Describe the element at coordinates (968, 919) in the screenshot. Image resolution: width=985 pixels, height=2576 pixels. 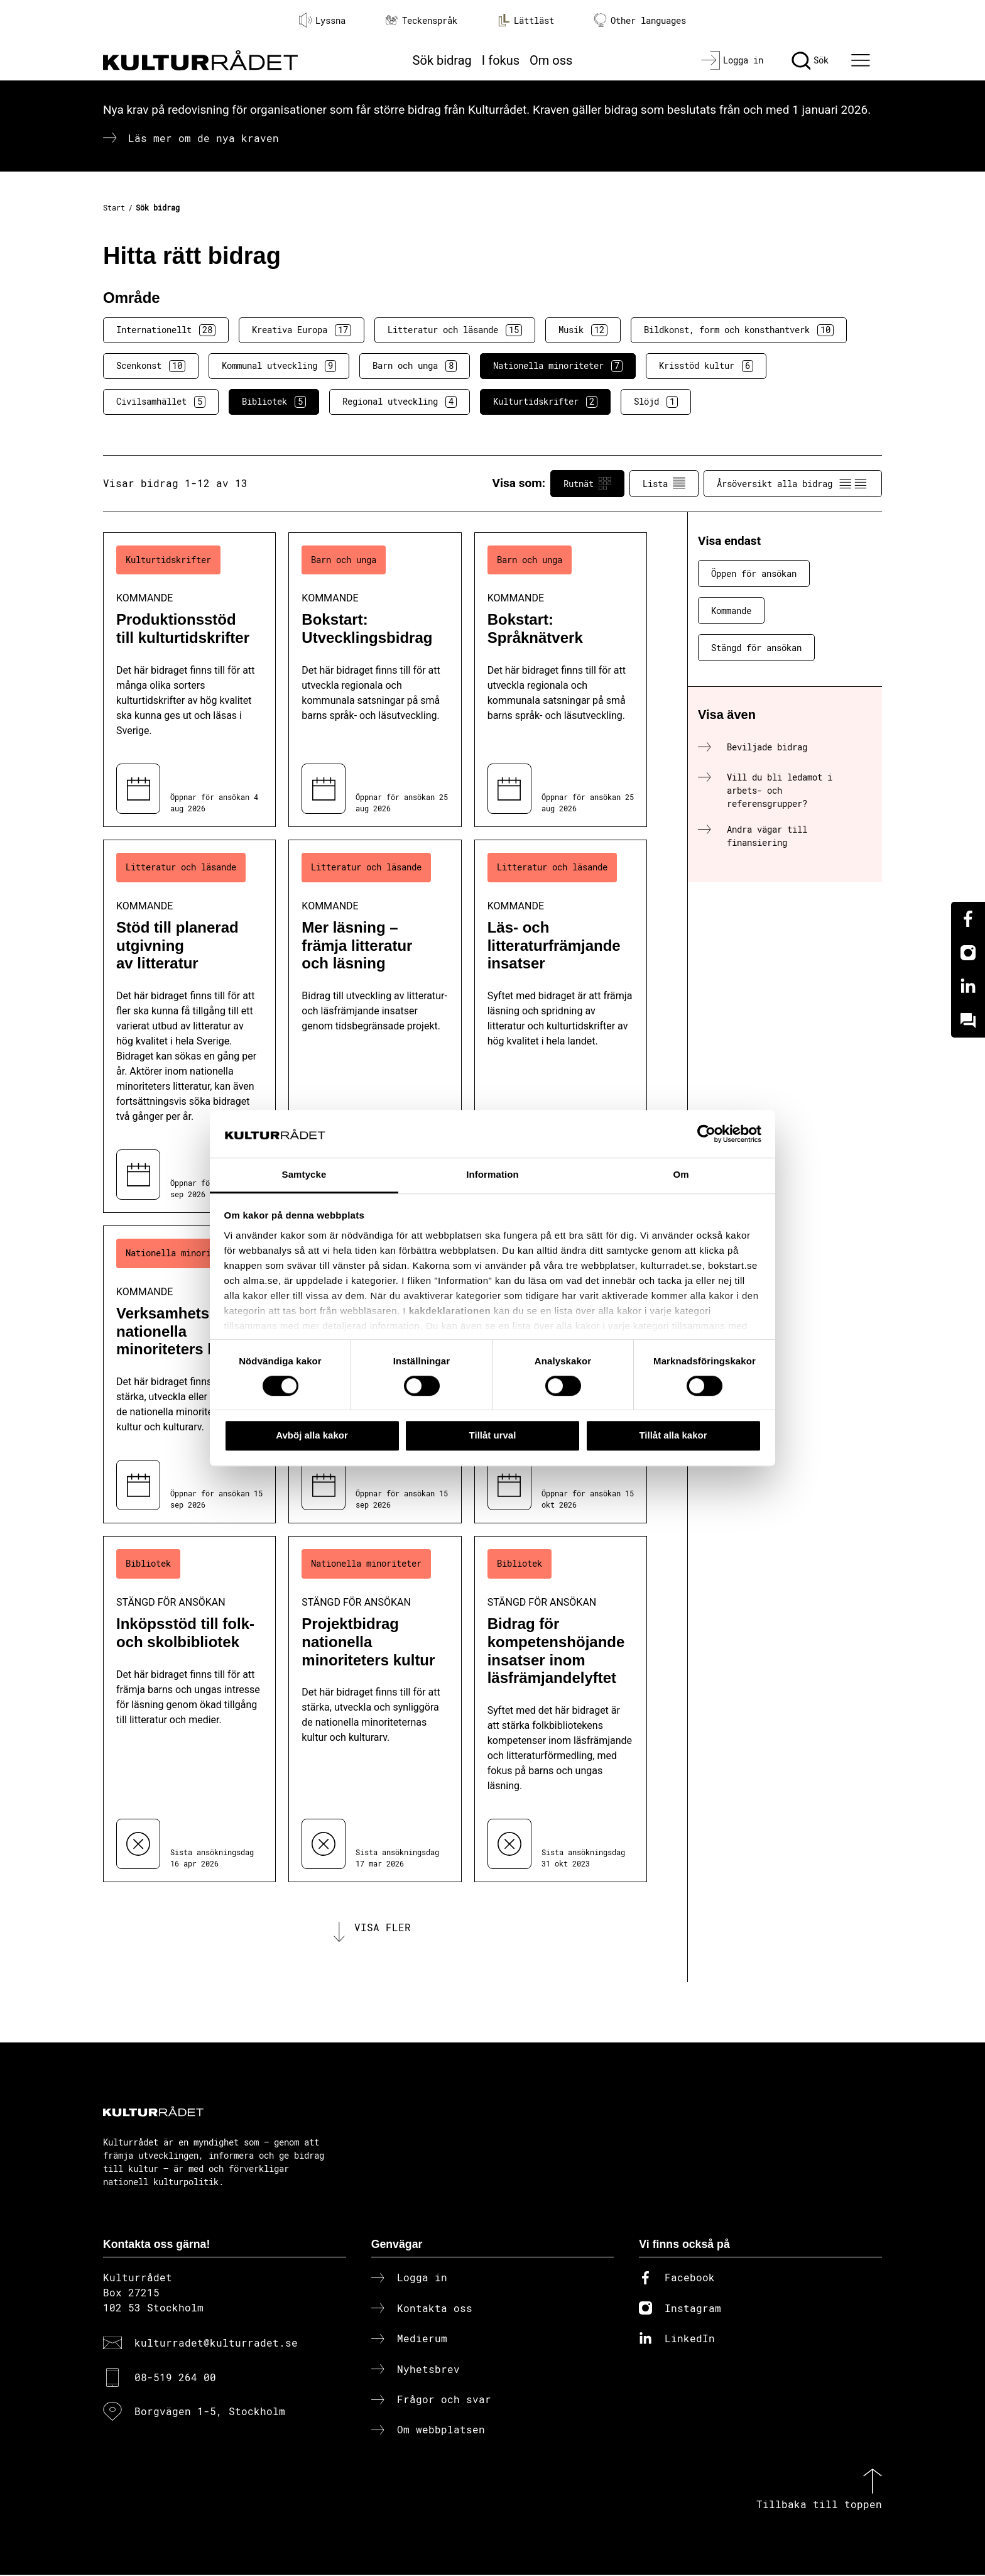
I see `[Facebook]` at that location.